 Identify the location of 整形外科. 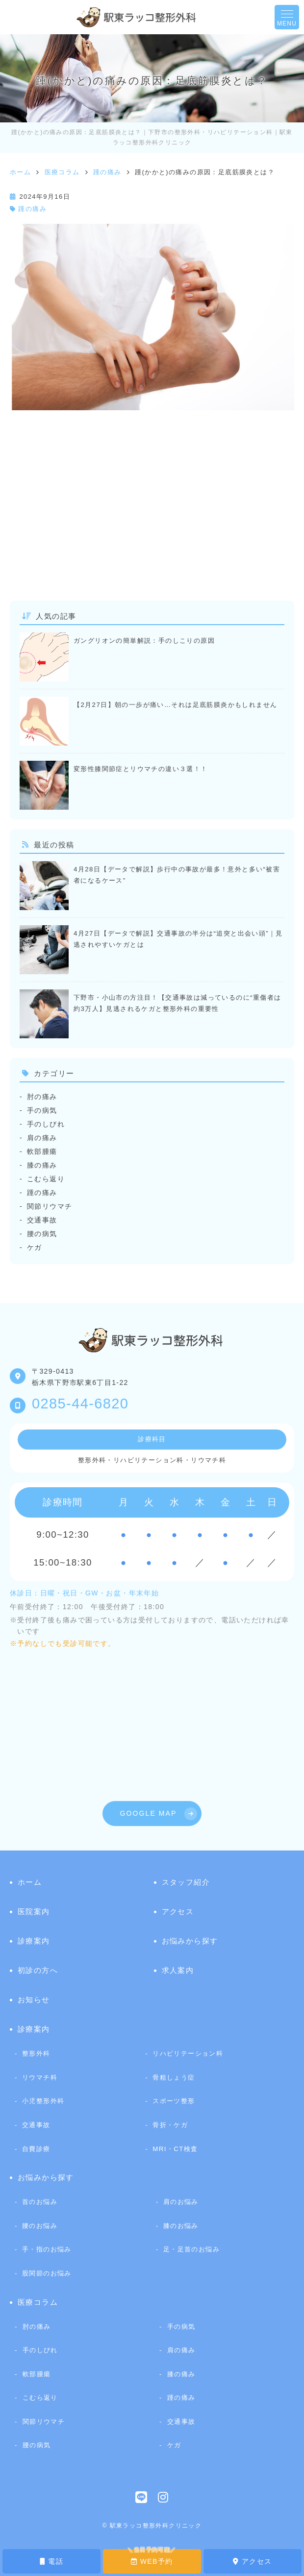
(36, 2053).